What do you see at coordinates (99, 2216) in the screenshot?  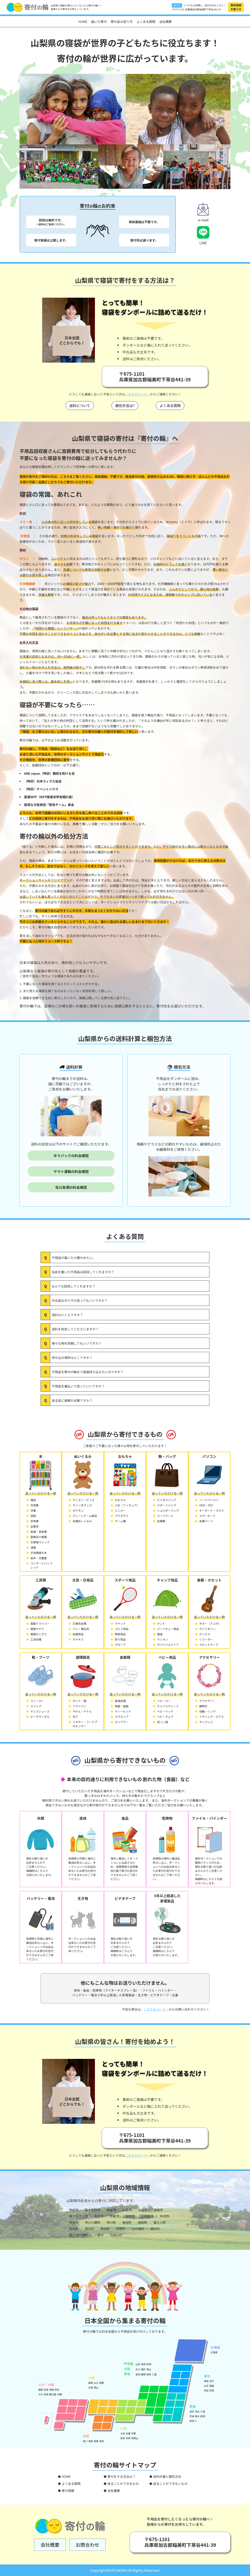 I see `北杜市` at bounding box center [99, 2216].